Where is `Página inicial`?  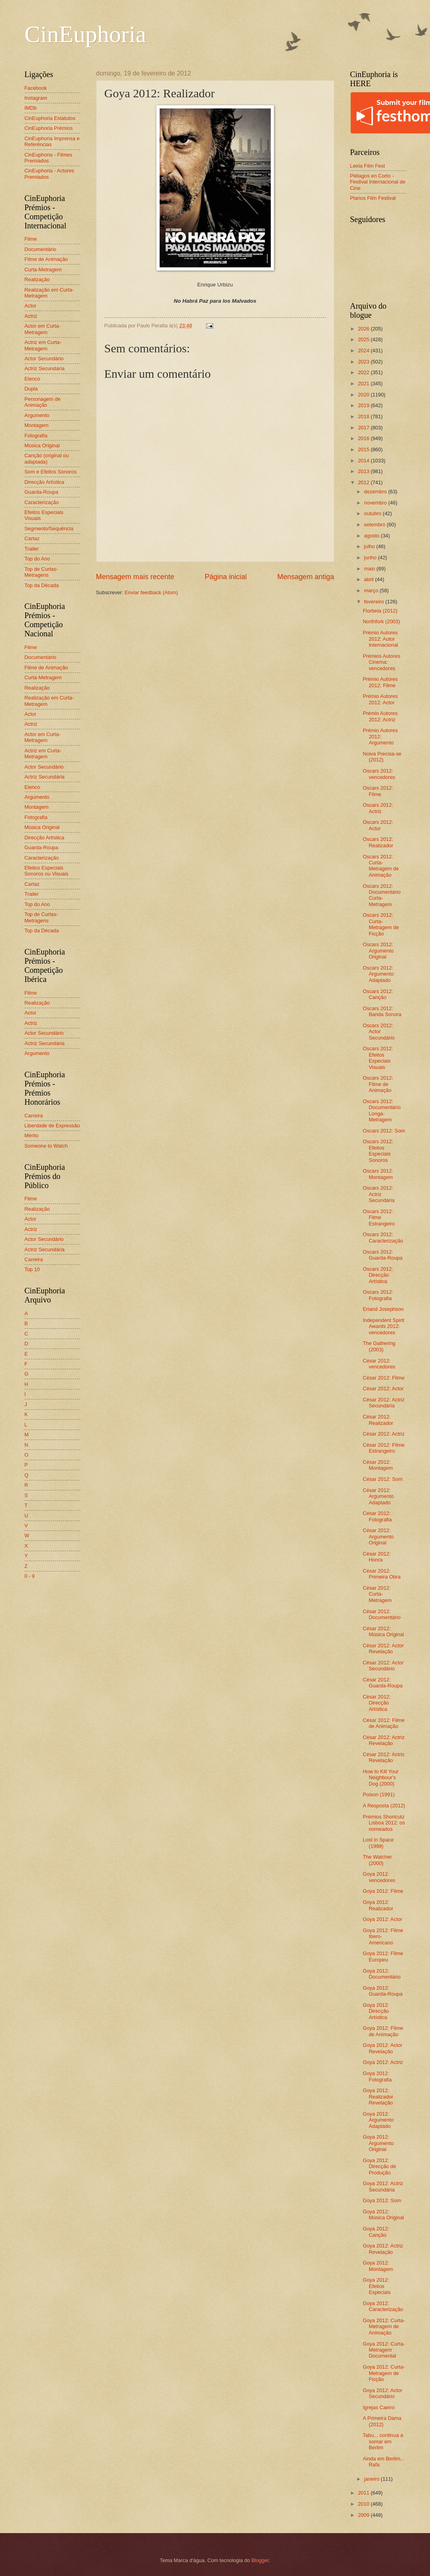
Página inicial is located at coordinates (225, 577).